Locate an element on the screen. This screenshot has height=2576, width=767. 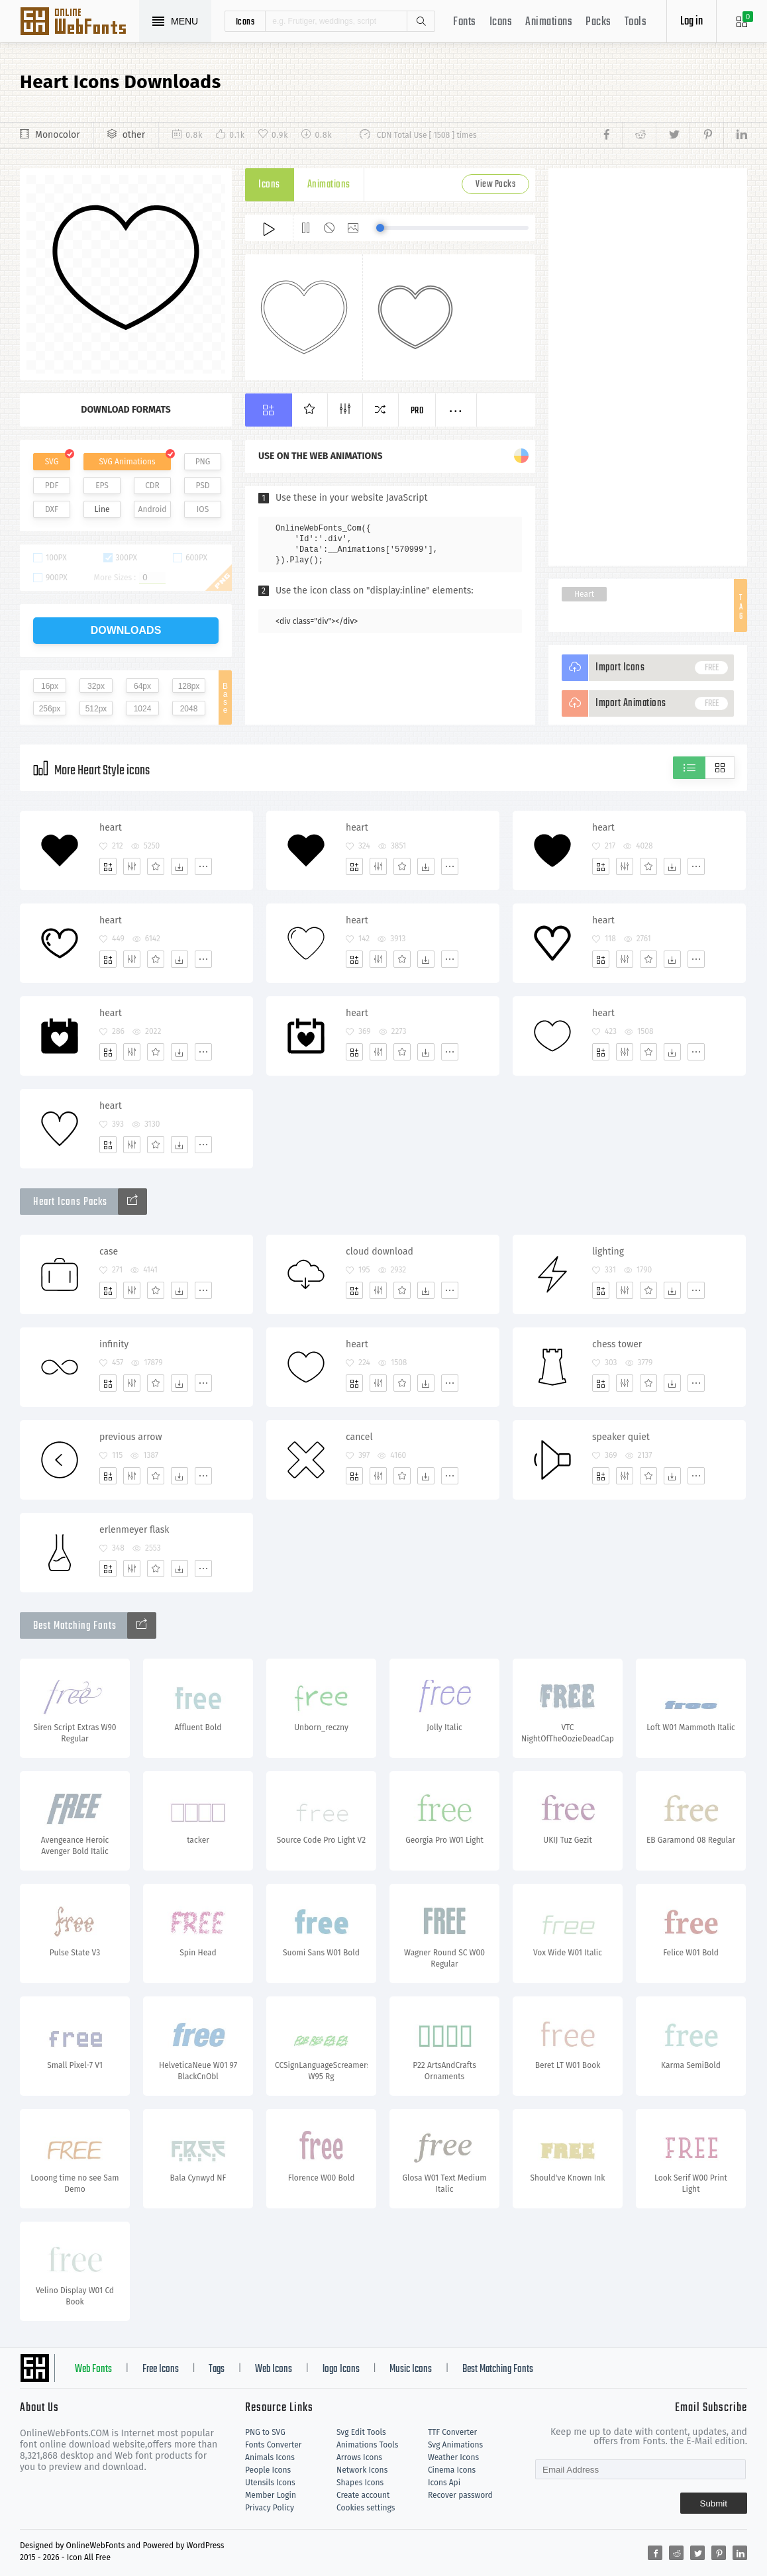
[Add] is located at coordinates (108, 866).